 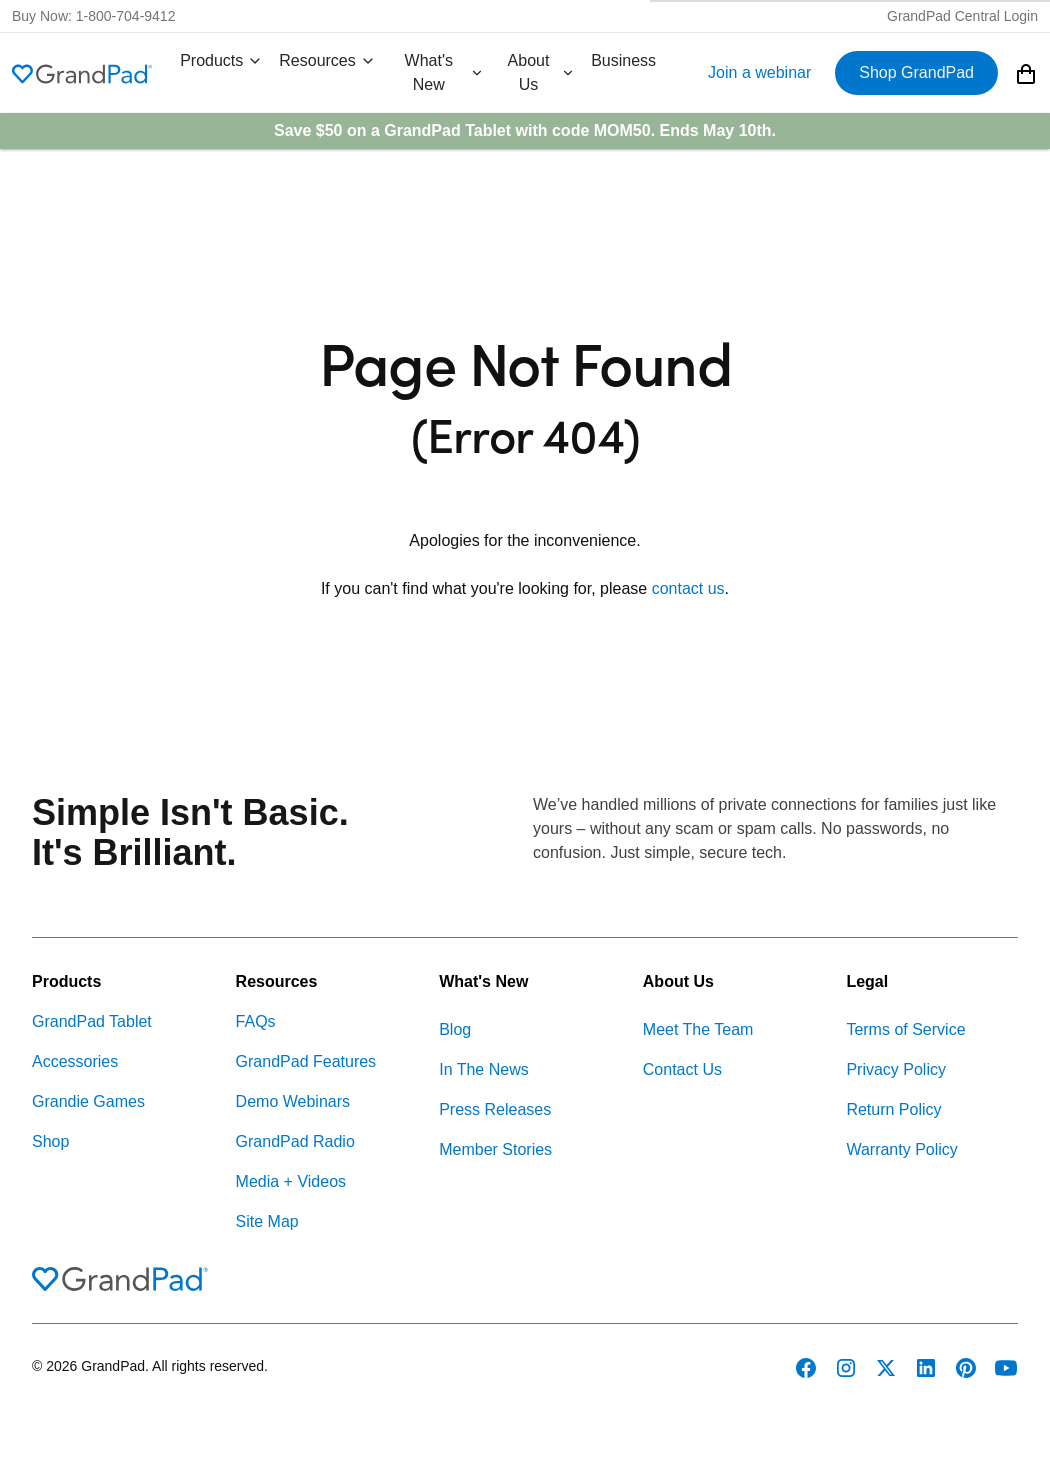 I want to click on Products, so click(x=221, y=60).